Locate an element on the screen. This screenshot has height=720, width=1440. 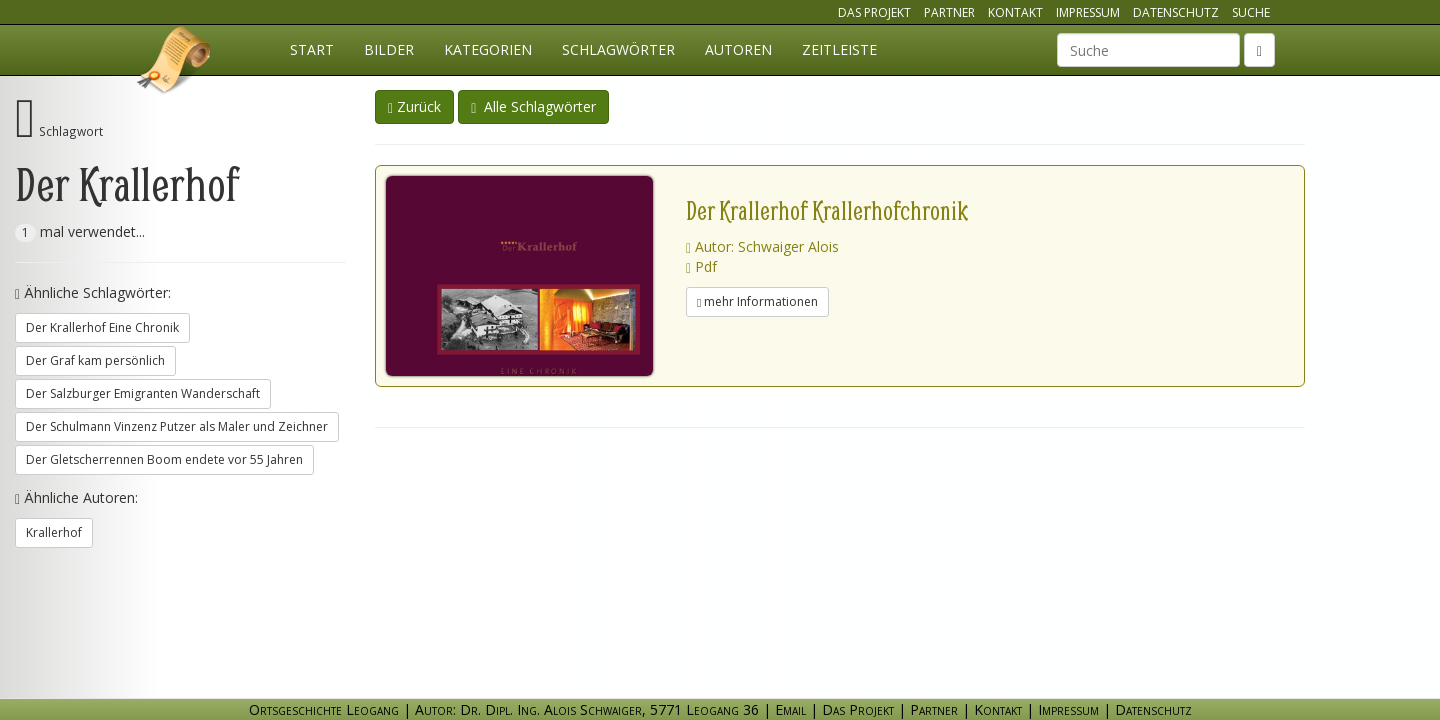
Bilder is located at coordinates (389, 49).